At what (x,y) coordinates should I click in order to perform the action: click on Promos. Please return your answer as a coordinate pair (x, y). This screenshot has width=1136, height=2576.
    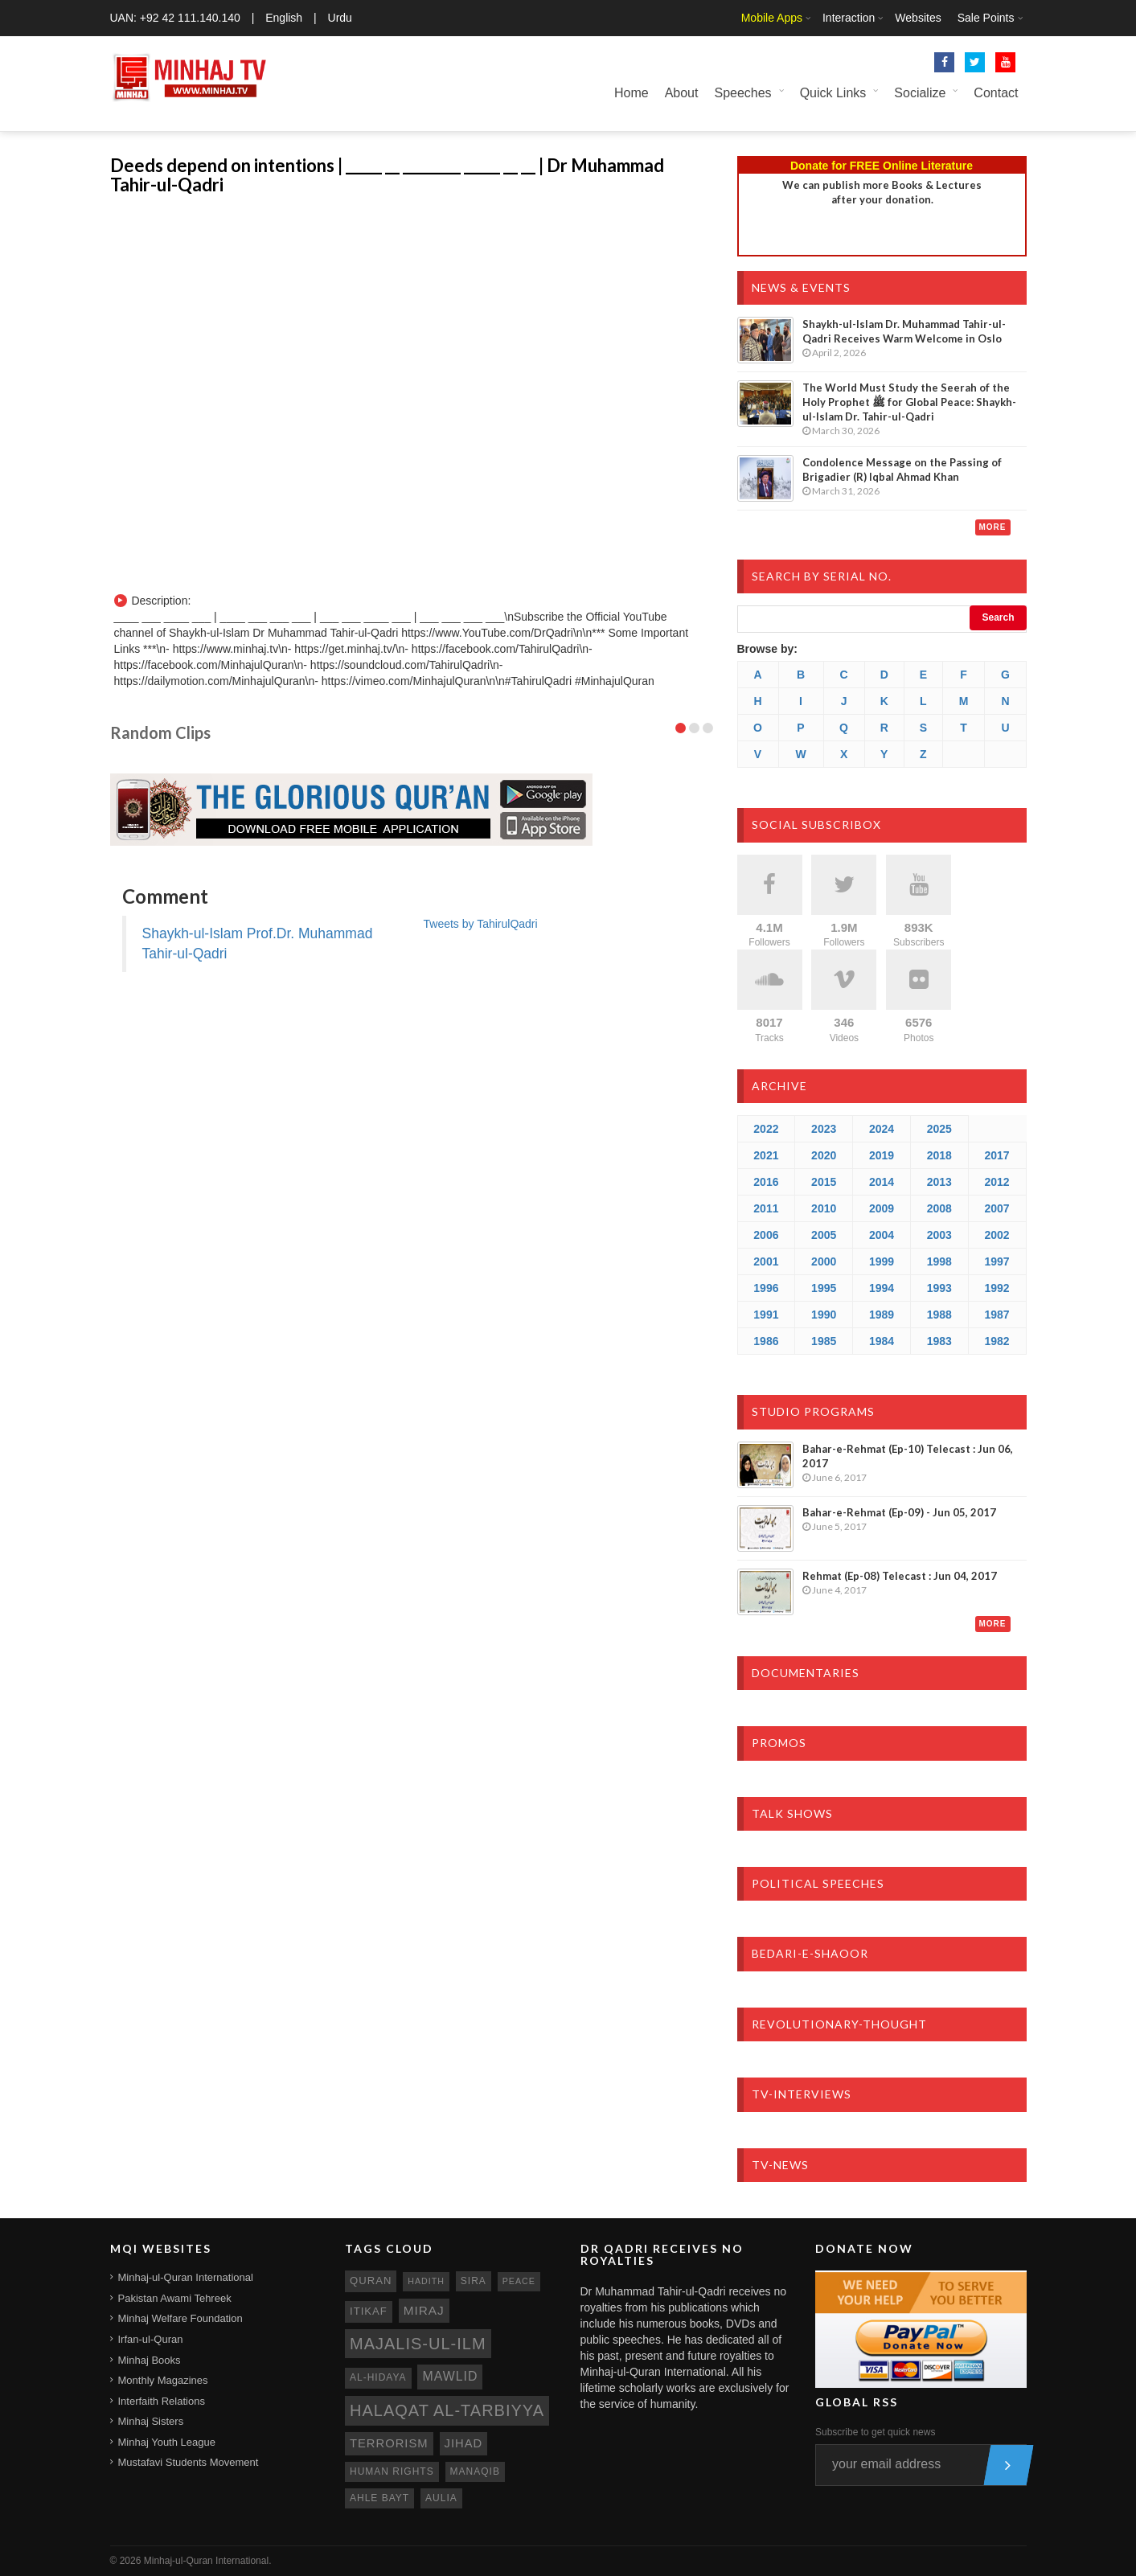
    Looking at the image, I should click on (779, 1742).